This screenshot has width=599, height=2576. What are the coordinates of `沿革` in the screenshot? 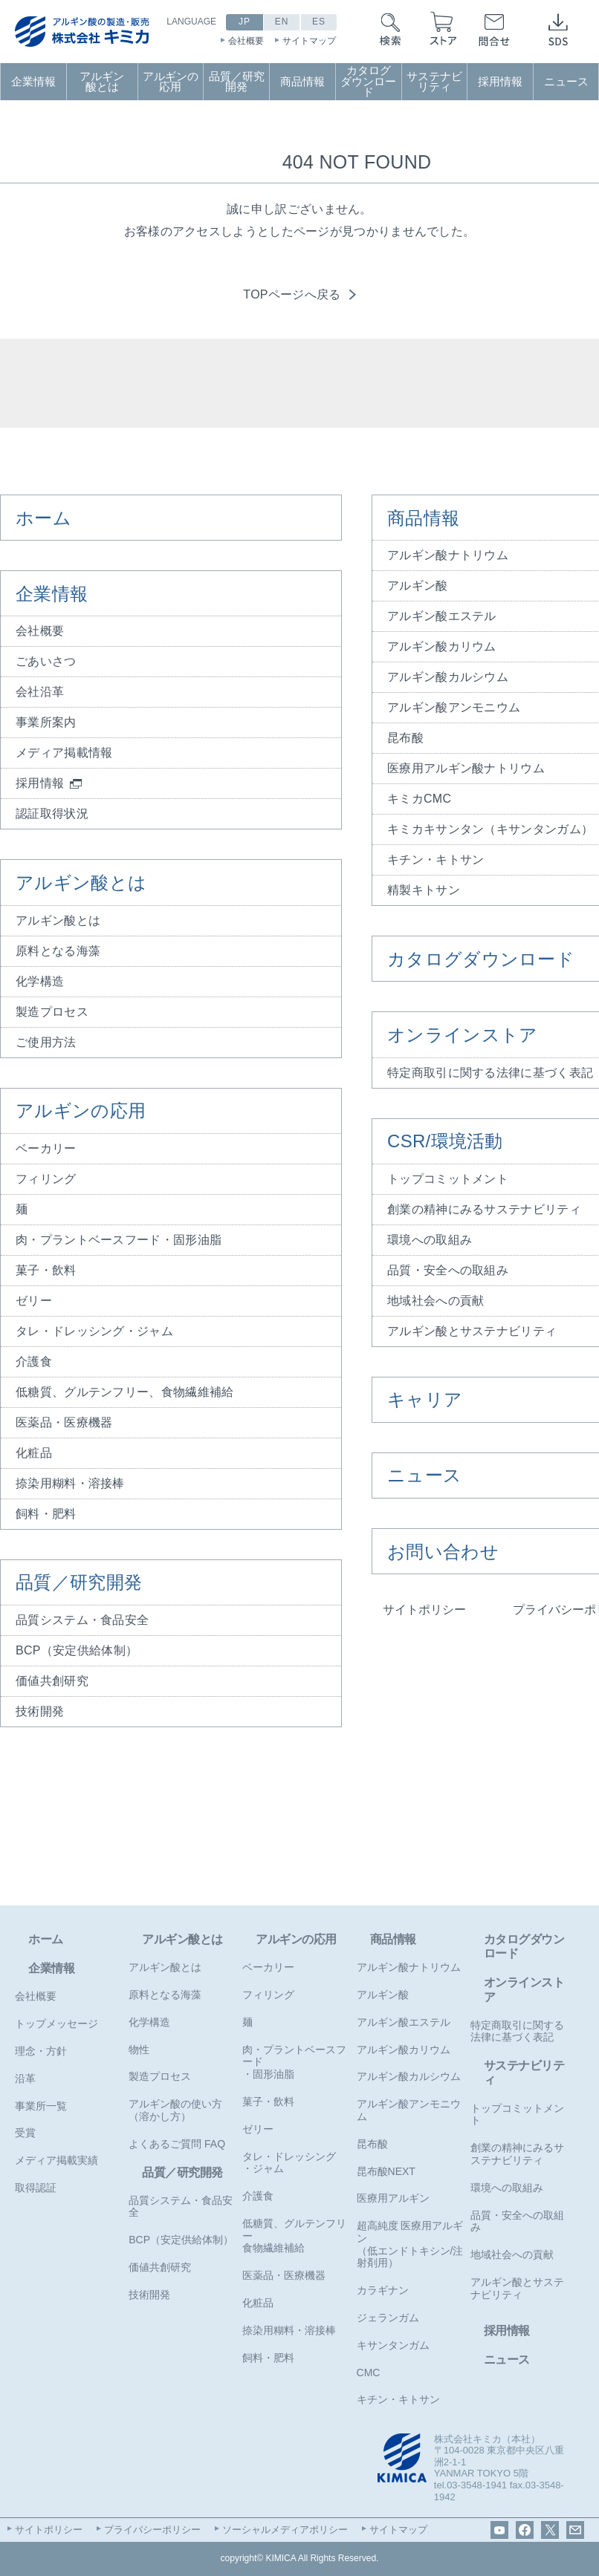 It's located at (25, 2078).